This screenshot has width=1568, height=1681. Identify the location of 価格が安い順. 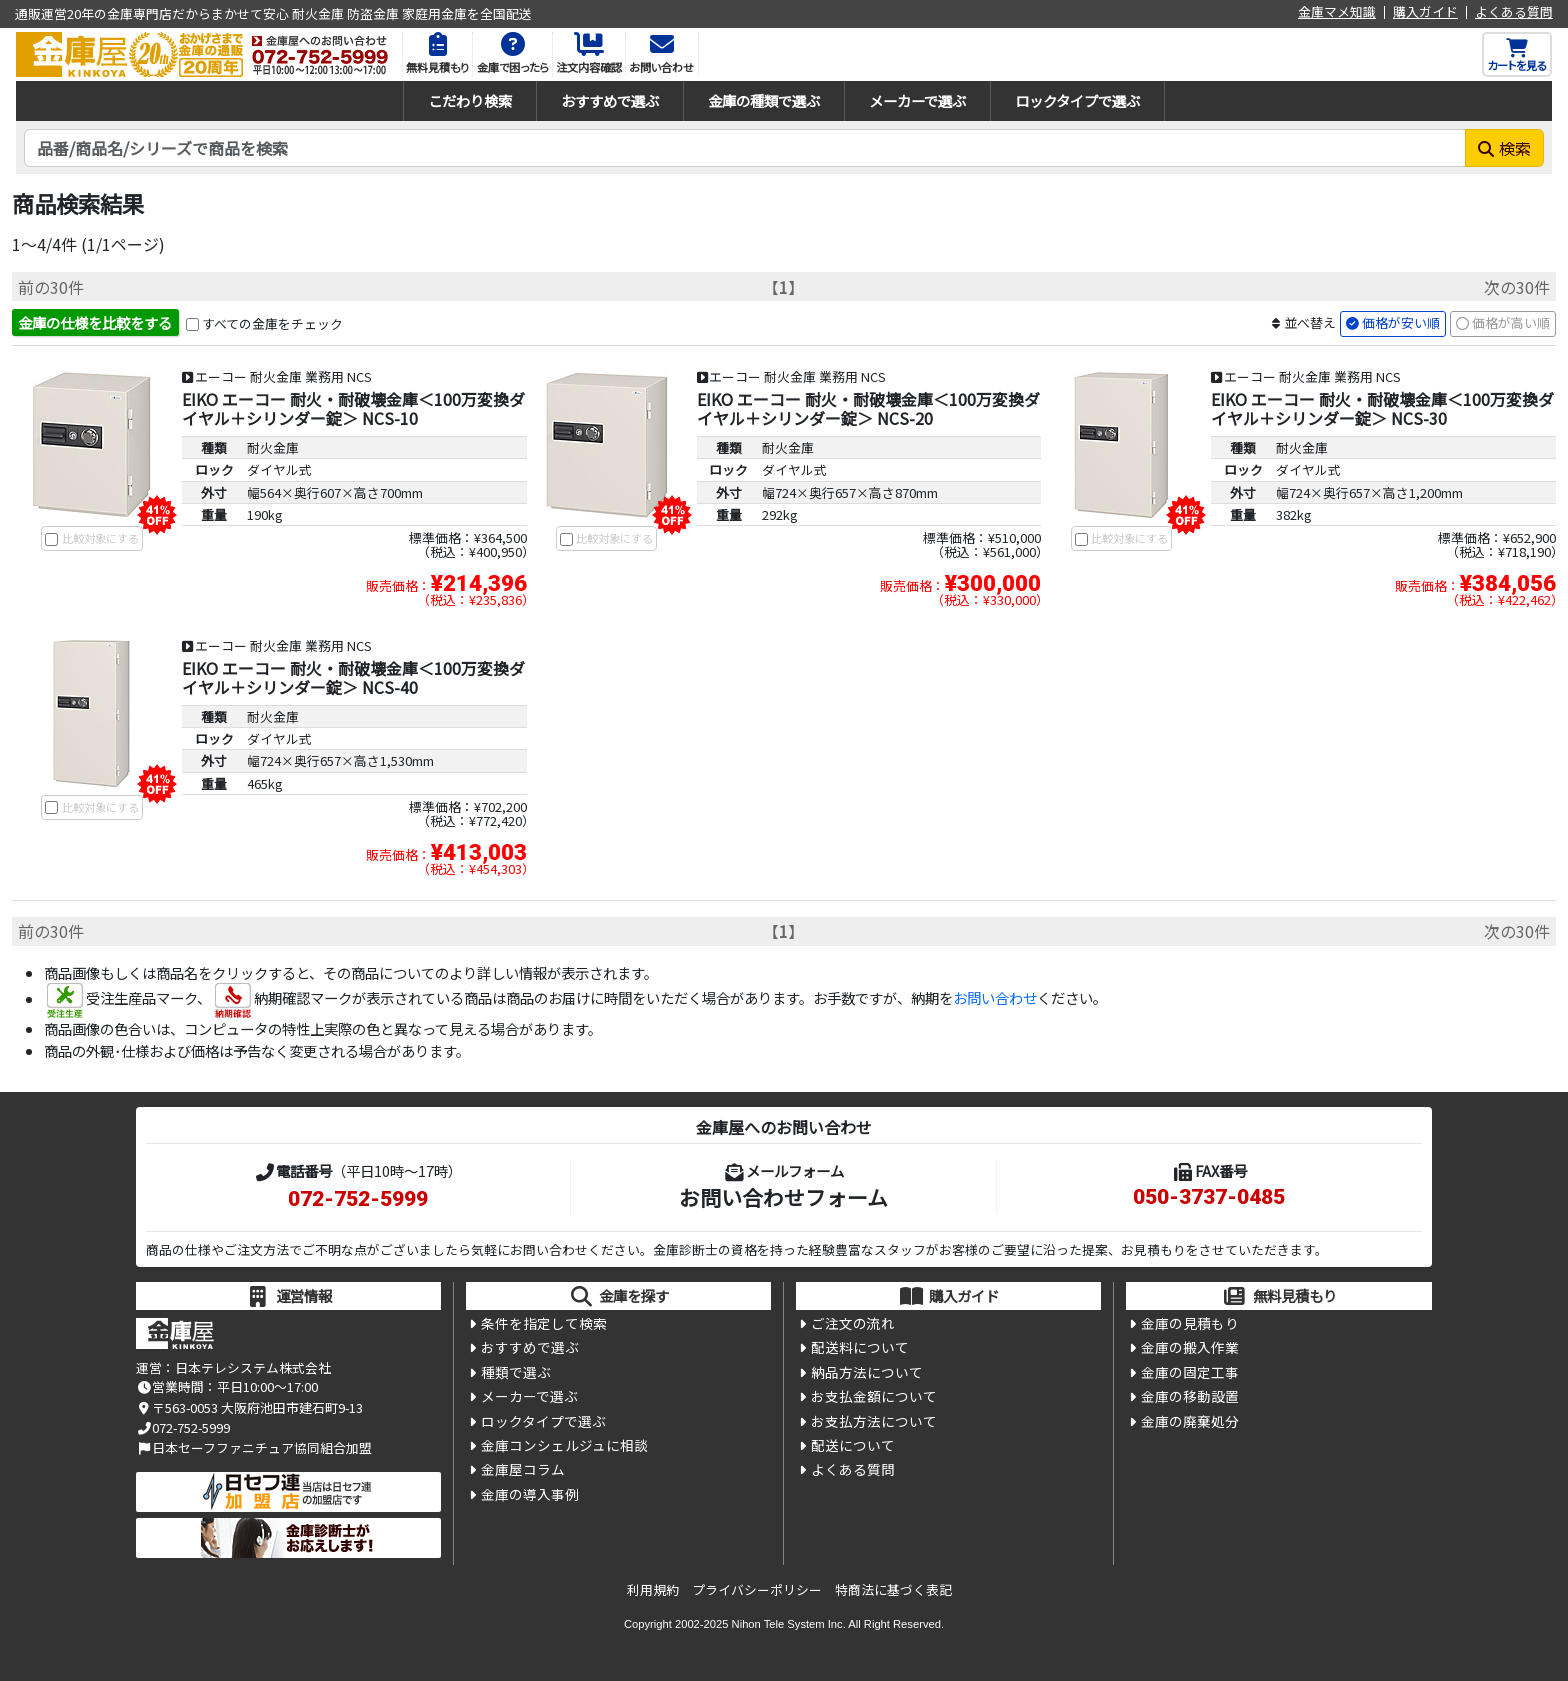
(1401, 322).